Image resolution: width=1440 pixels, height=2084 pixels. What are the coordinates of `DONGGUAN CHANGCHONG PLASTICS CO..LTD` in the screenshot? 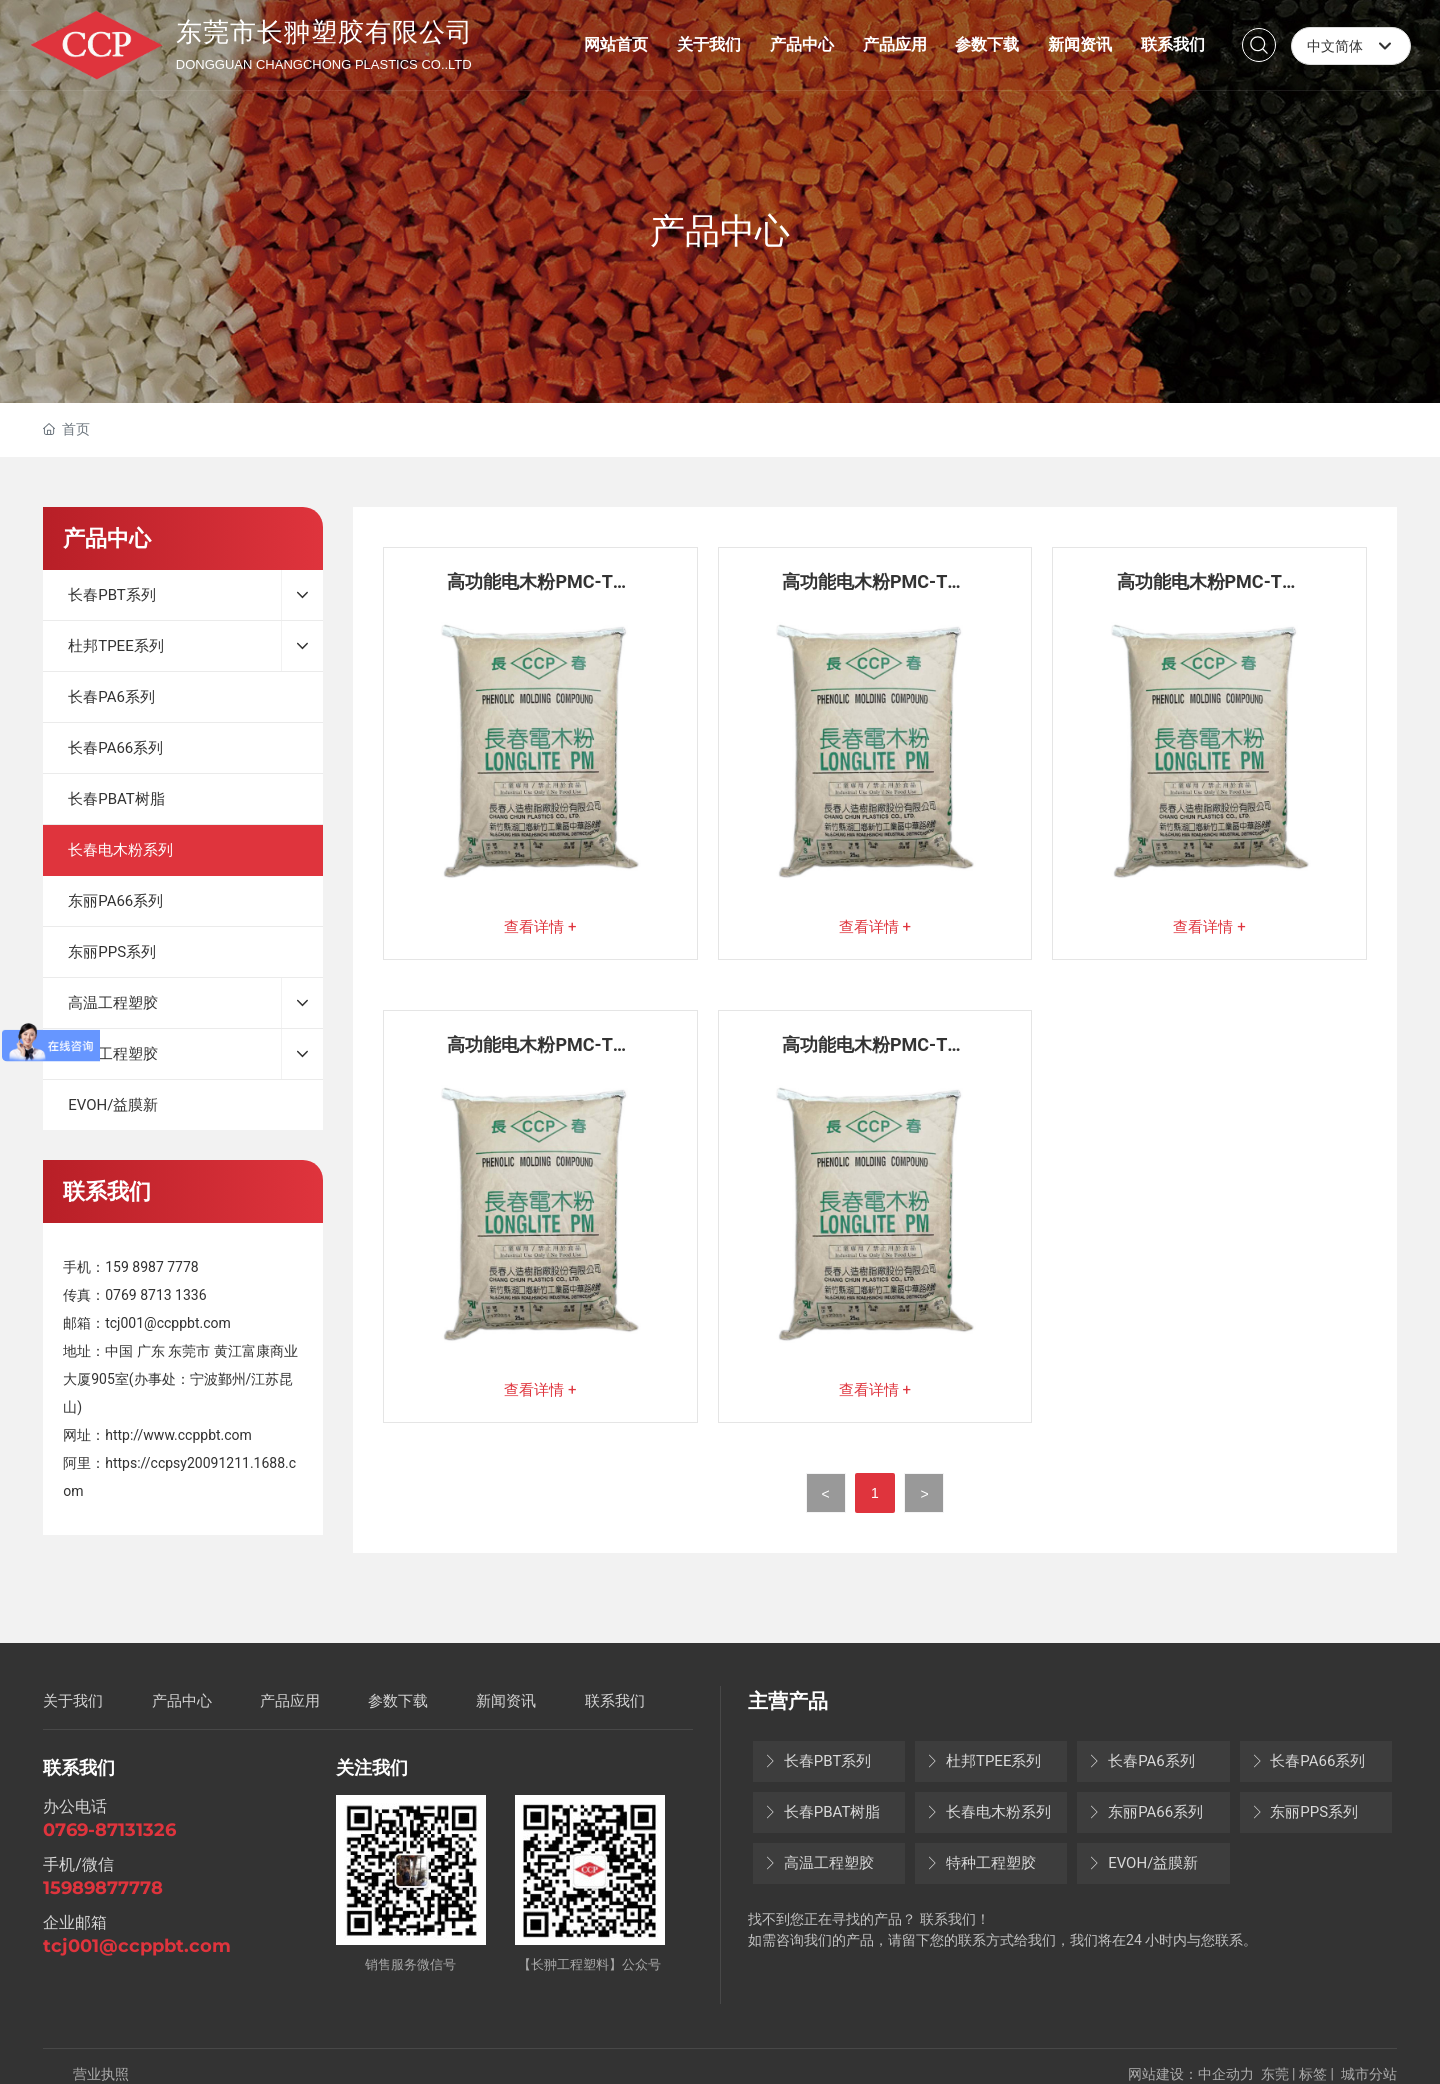 It's located at (324, 64).